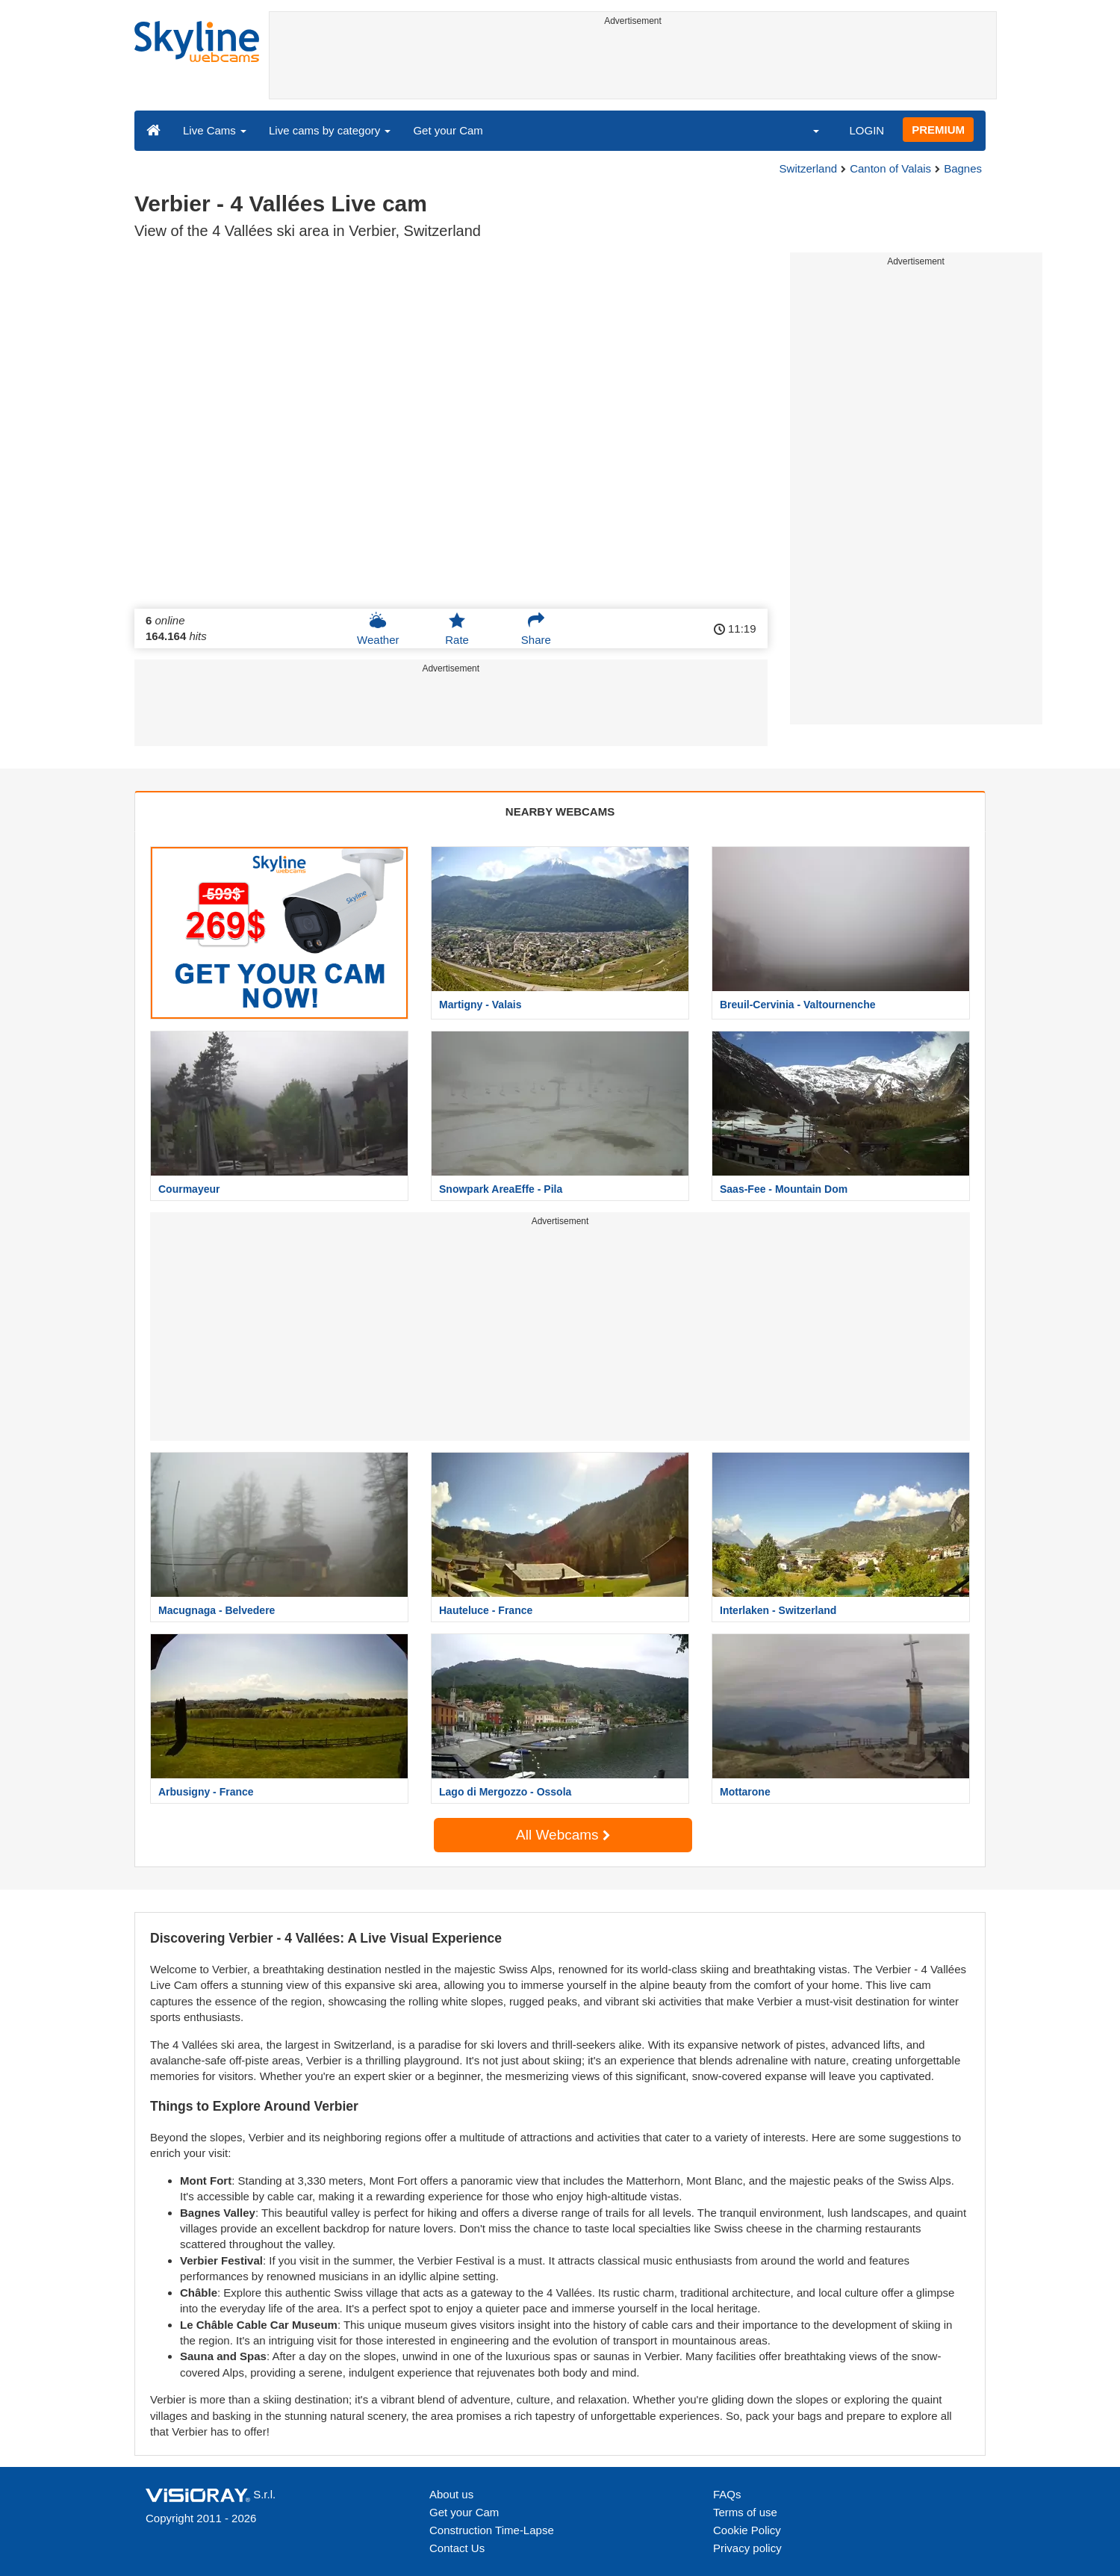 Image resolution: width=1120 pixels, height=2576 pixels. What do you see at coordinates (563, 1835) in the screenshot?
I see `All Webcams` at bounding box center [563, 1835].